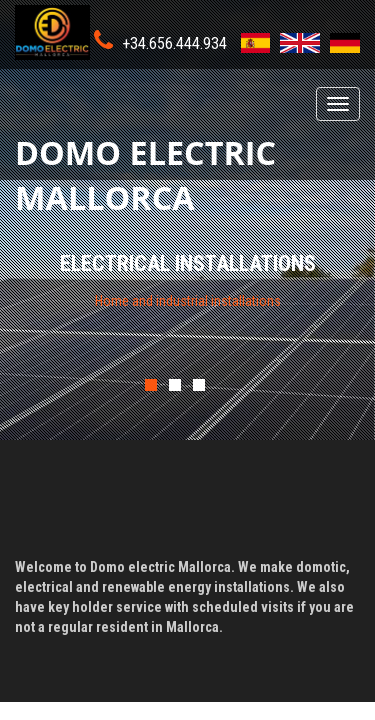 Image resolution: width=375 pixels, height=720 pixels. What do you see at coordinates (330, 376) in the screenshot?
I see `Next` at bounding box center [330, 376].